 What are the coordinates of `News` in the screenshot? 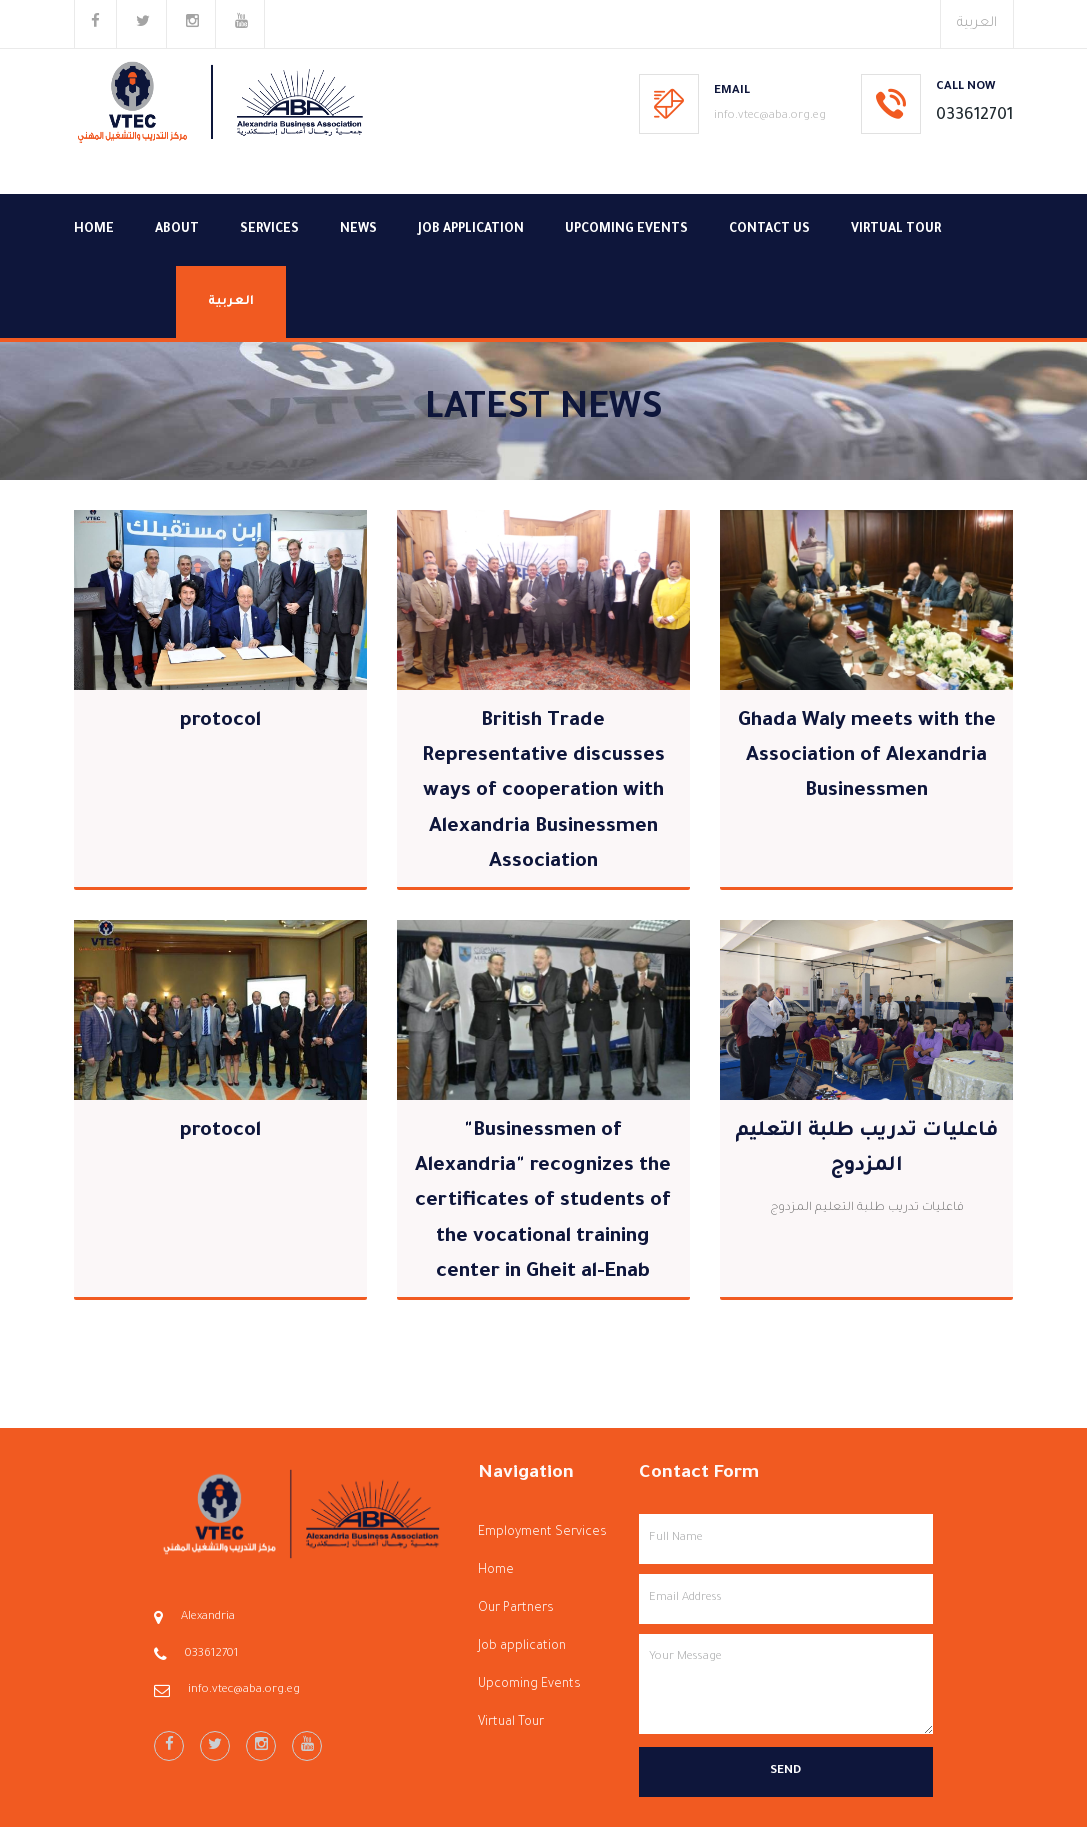 It's located at (358, 230).